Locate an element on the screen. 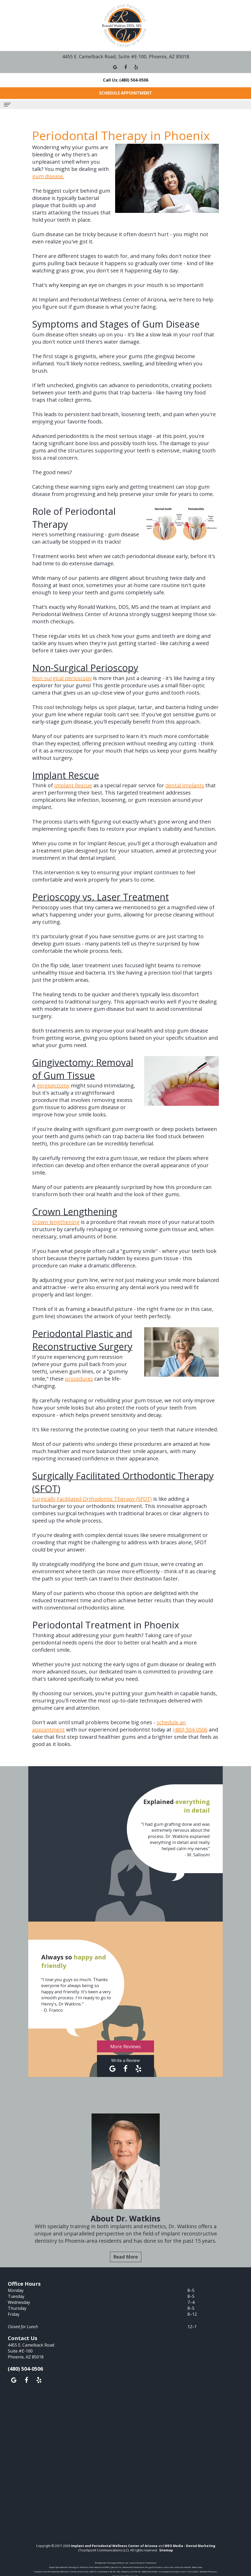 Image resolution: width=251 pixels, height=2576 pixels. Non-Surgical Perioscopy is located at coordinates (85, 667).